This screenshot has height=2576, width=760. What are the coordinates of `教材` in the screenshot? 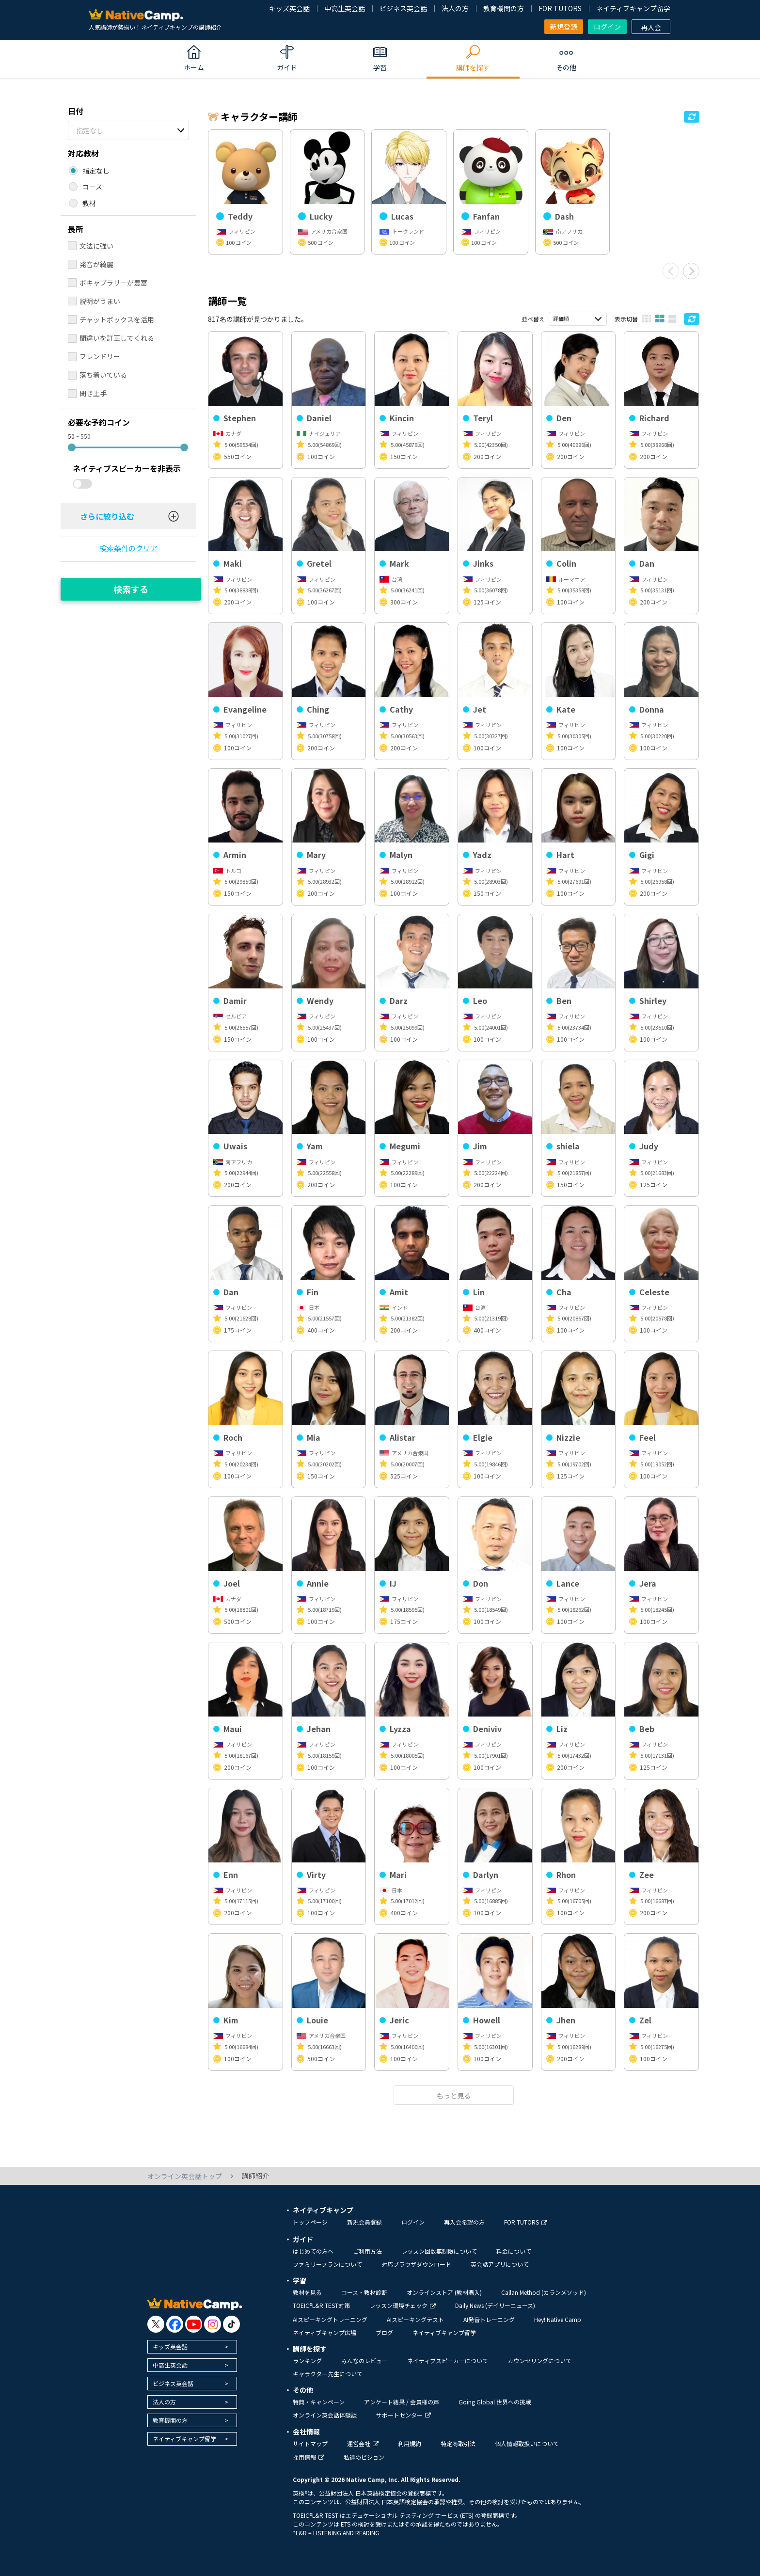 It's located at (89, 203).